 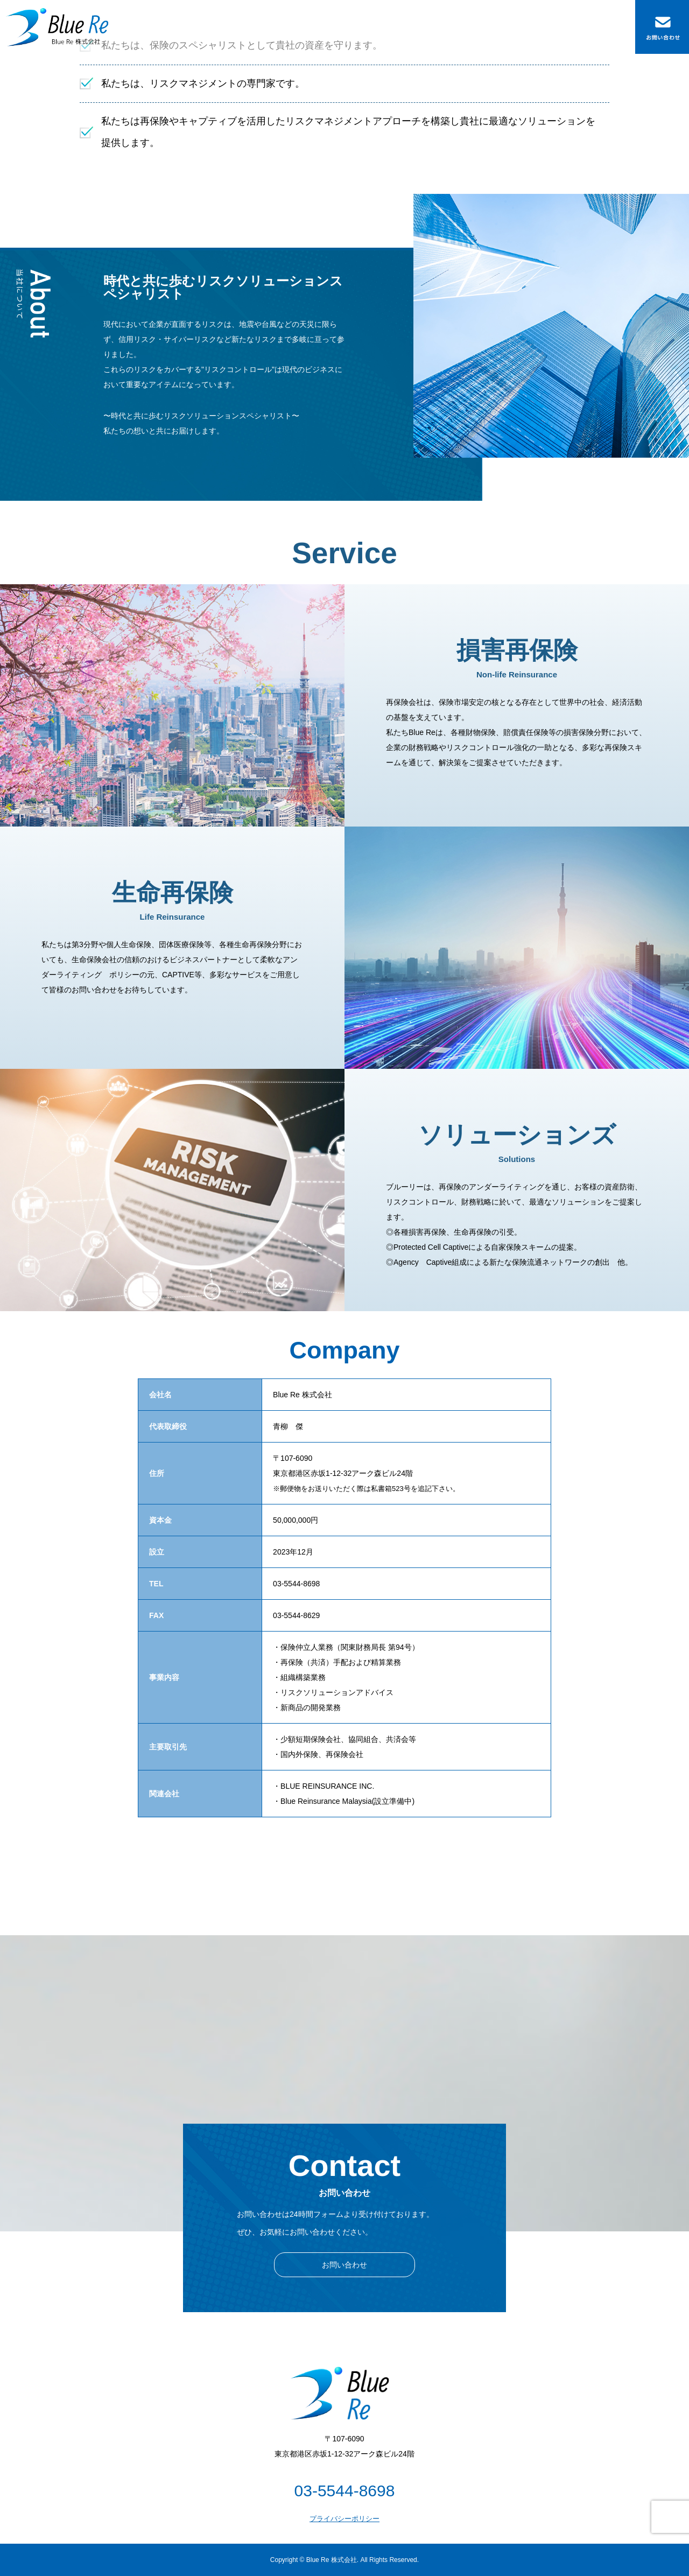 I want to click on お問い合わせ, so click(x=344, y=2264).